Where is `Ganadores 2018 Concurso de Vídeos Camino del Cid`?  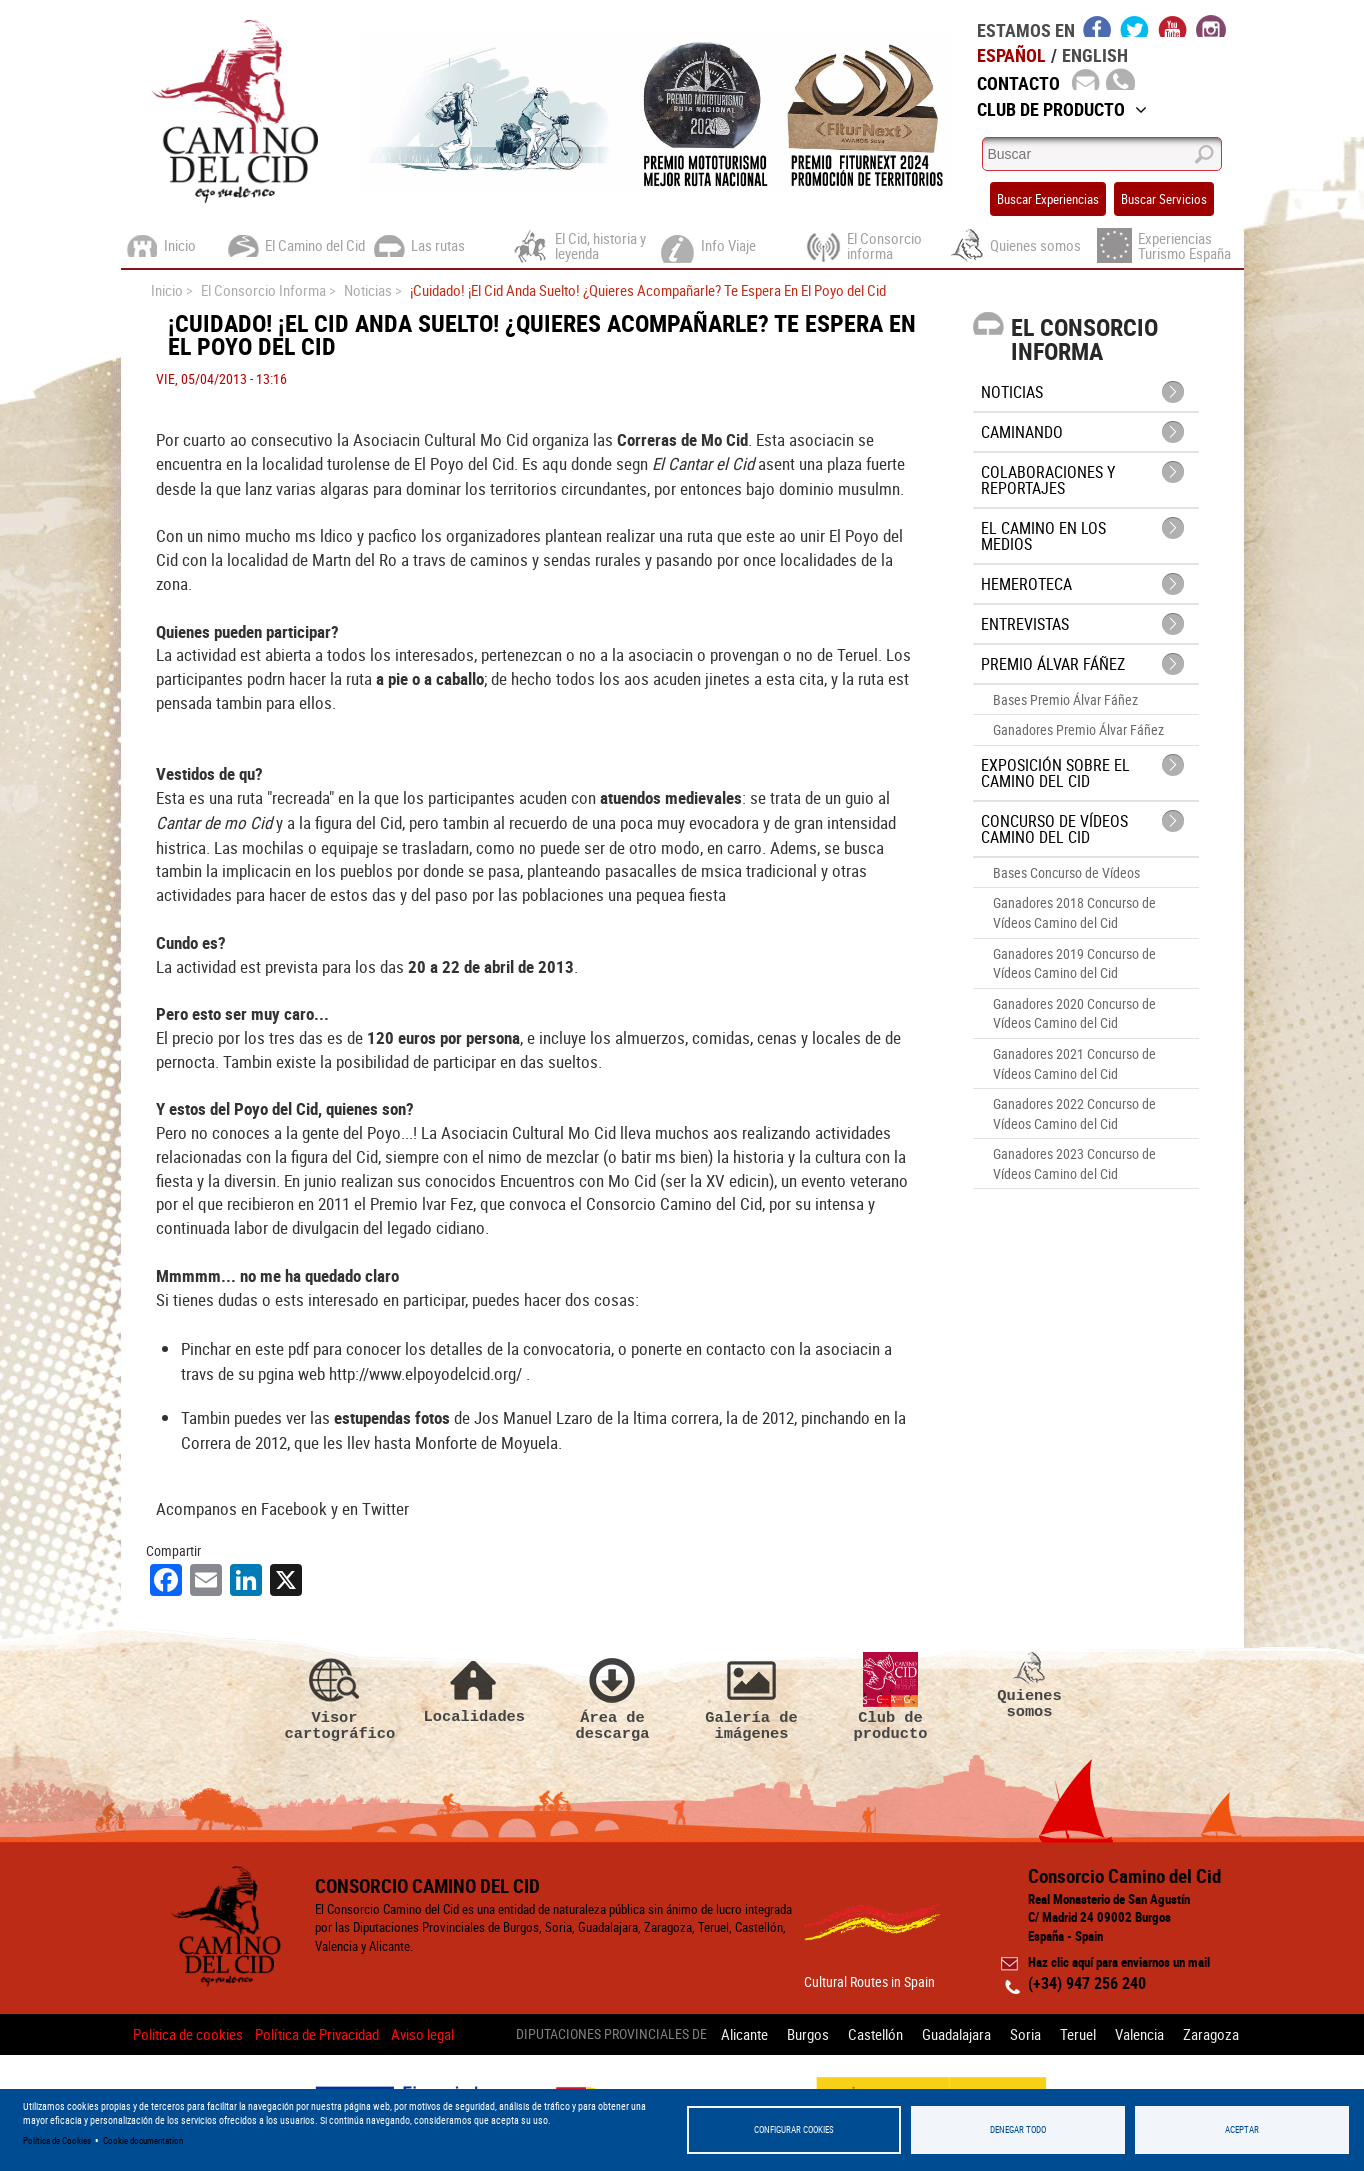
Ganadores 2018 Concurso de Vídeos Camino del Cid is located at coordinates (1074, 912).